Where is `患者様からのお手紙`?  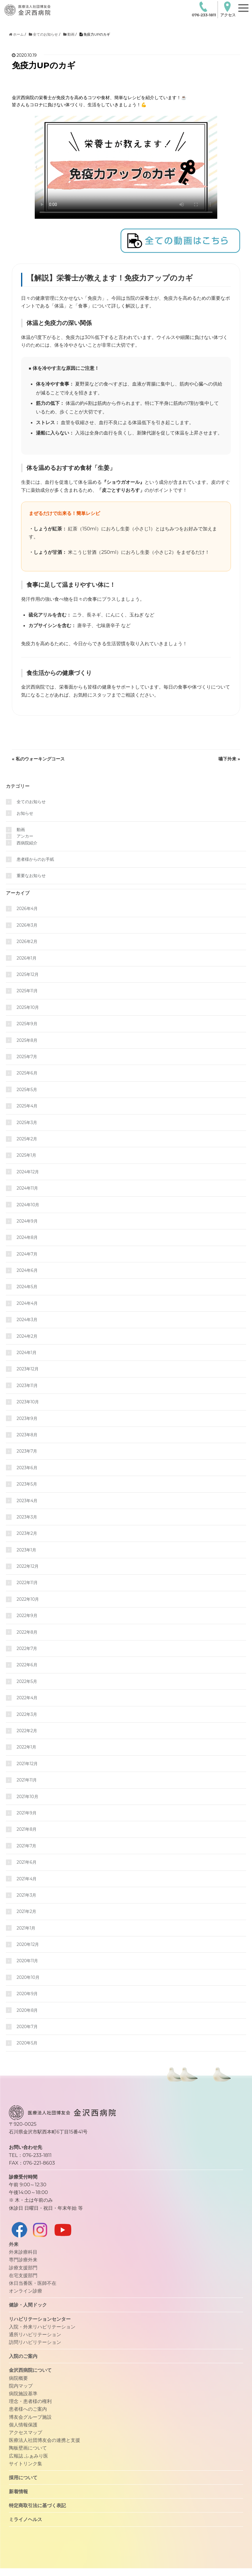
患者様からのお手紙 is located at coordinates (35, 859).